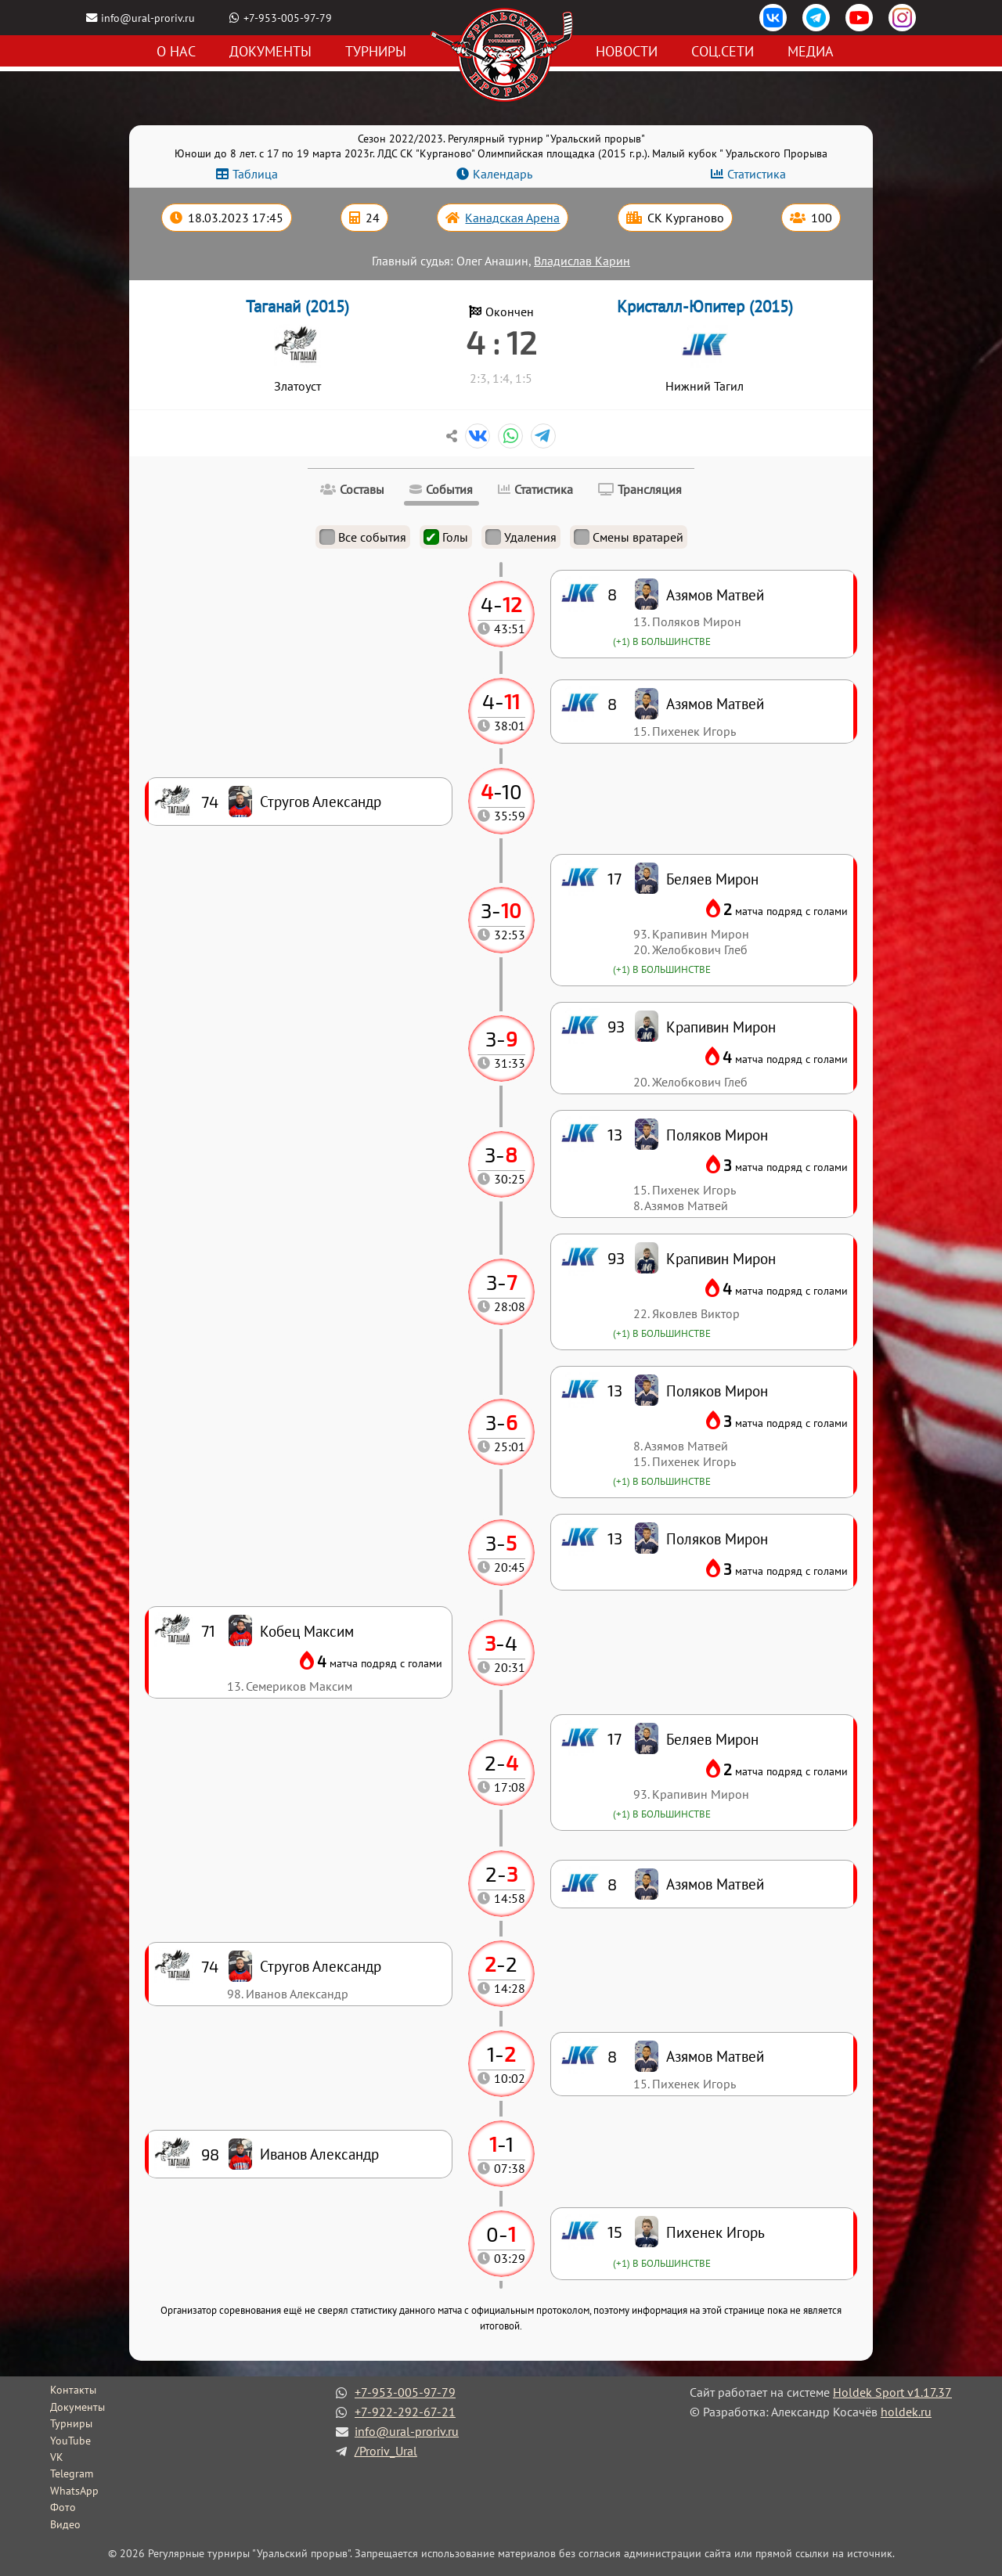  Describe the element at coordinates (712, 1739) in the screenshot. I see `Беляев Мирон` at that location.